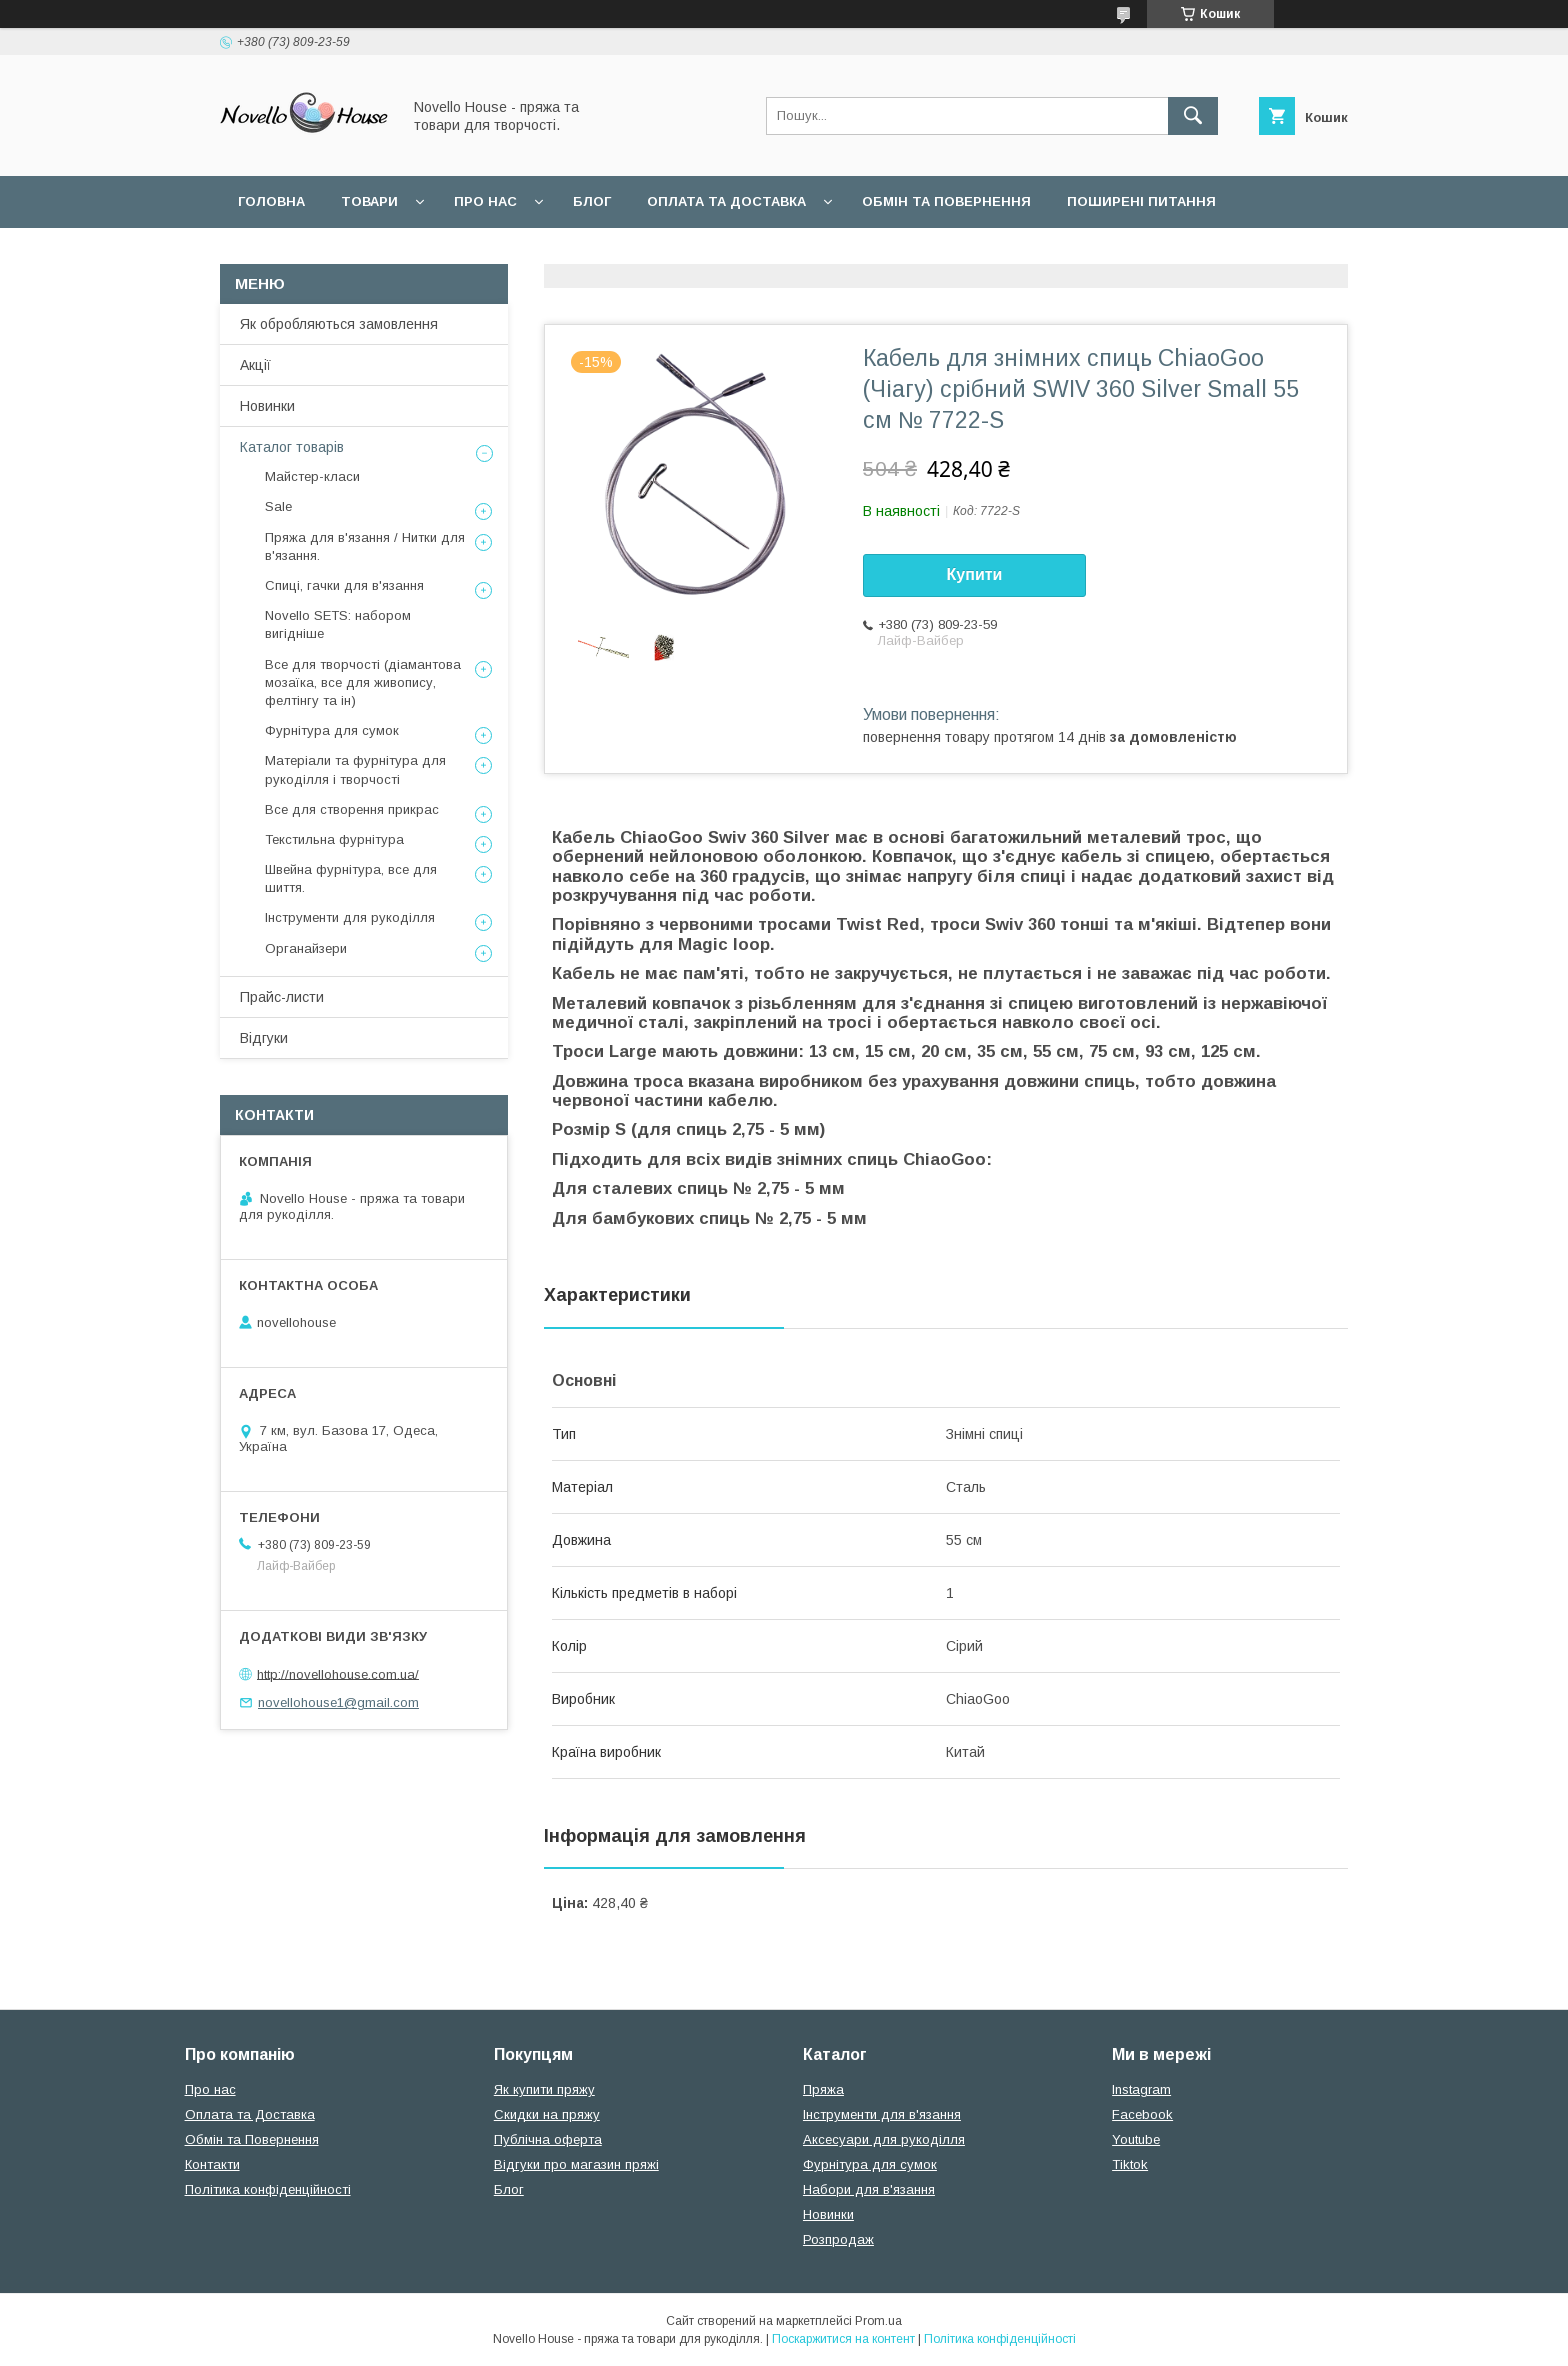 The width and height of the screenshot is (1568, 2366). I want to click on Угода користувача, so click(313, 253).